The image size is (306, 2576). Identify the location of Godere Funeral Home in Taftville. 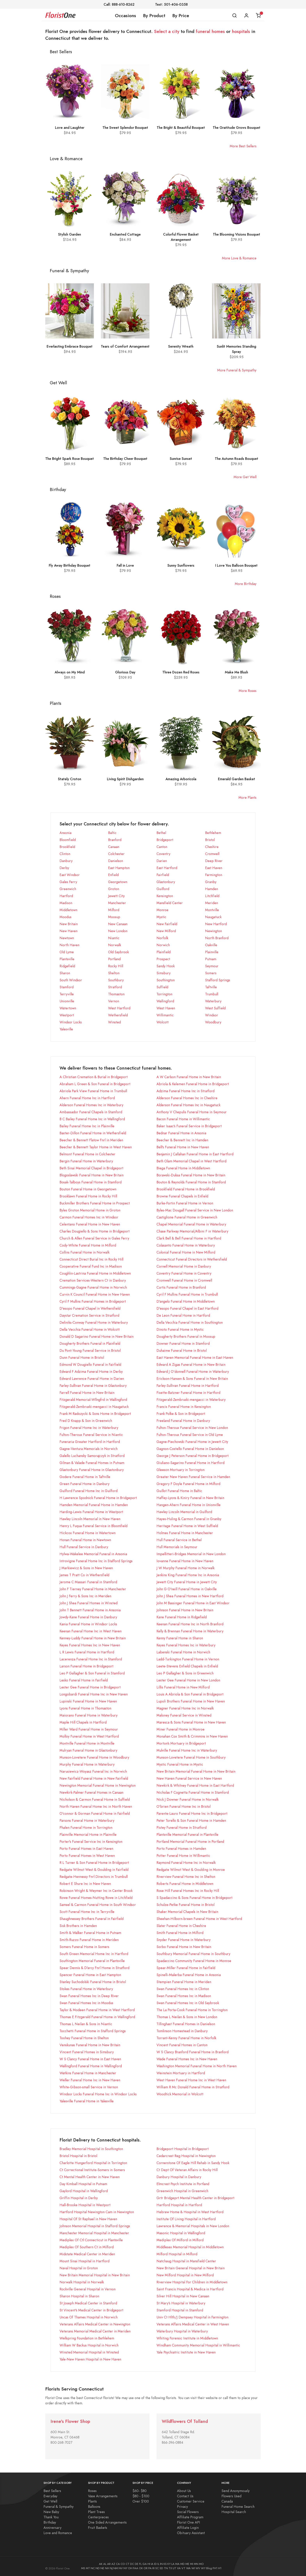
(85, 1476).